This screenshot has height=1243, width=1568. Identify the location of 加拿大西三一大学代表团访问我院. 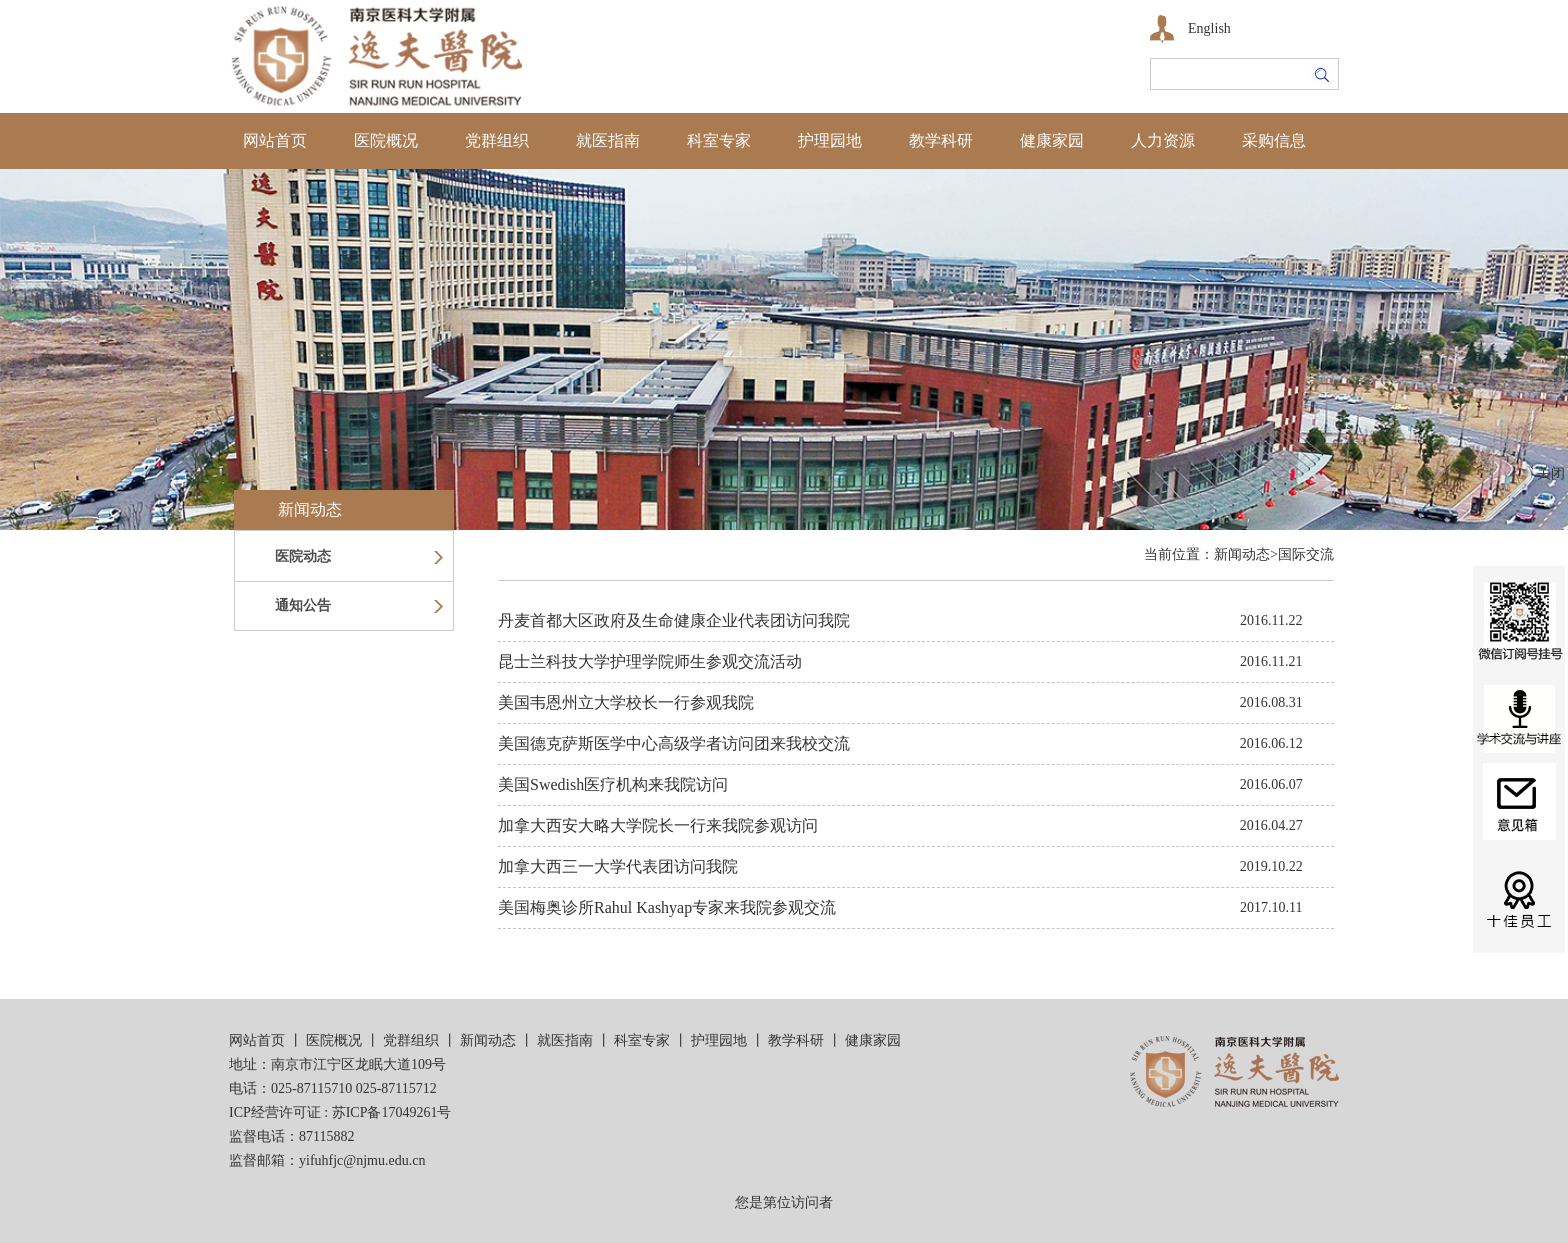
(618, 866).